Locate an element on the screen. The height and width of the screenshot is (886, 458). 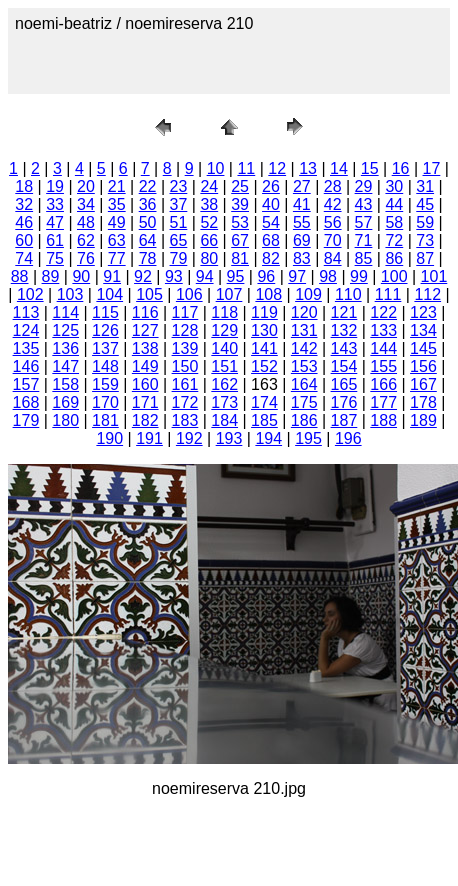
145 is located at coordinates (423, 348).